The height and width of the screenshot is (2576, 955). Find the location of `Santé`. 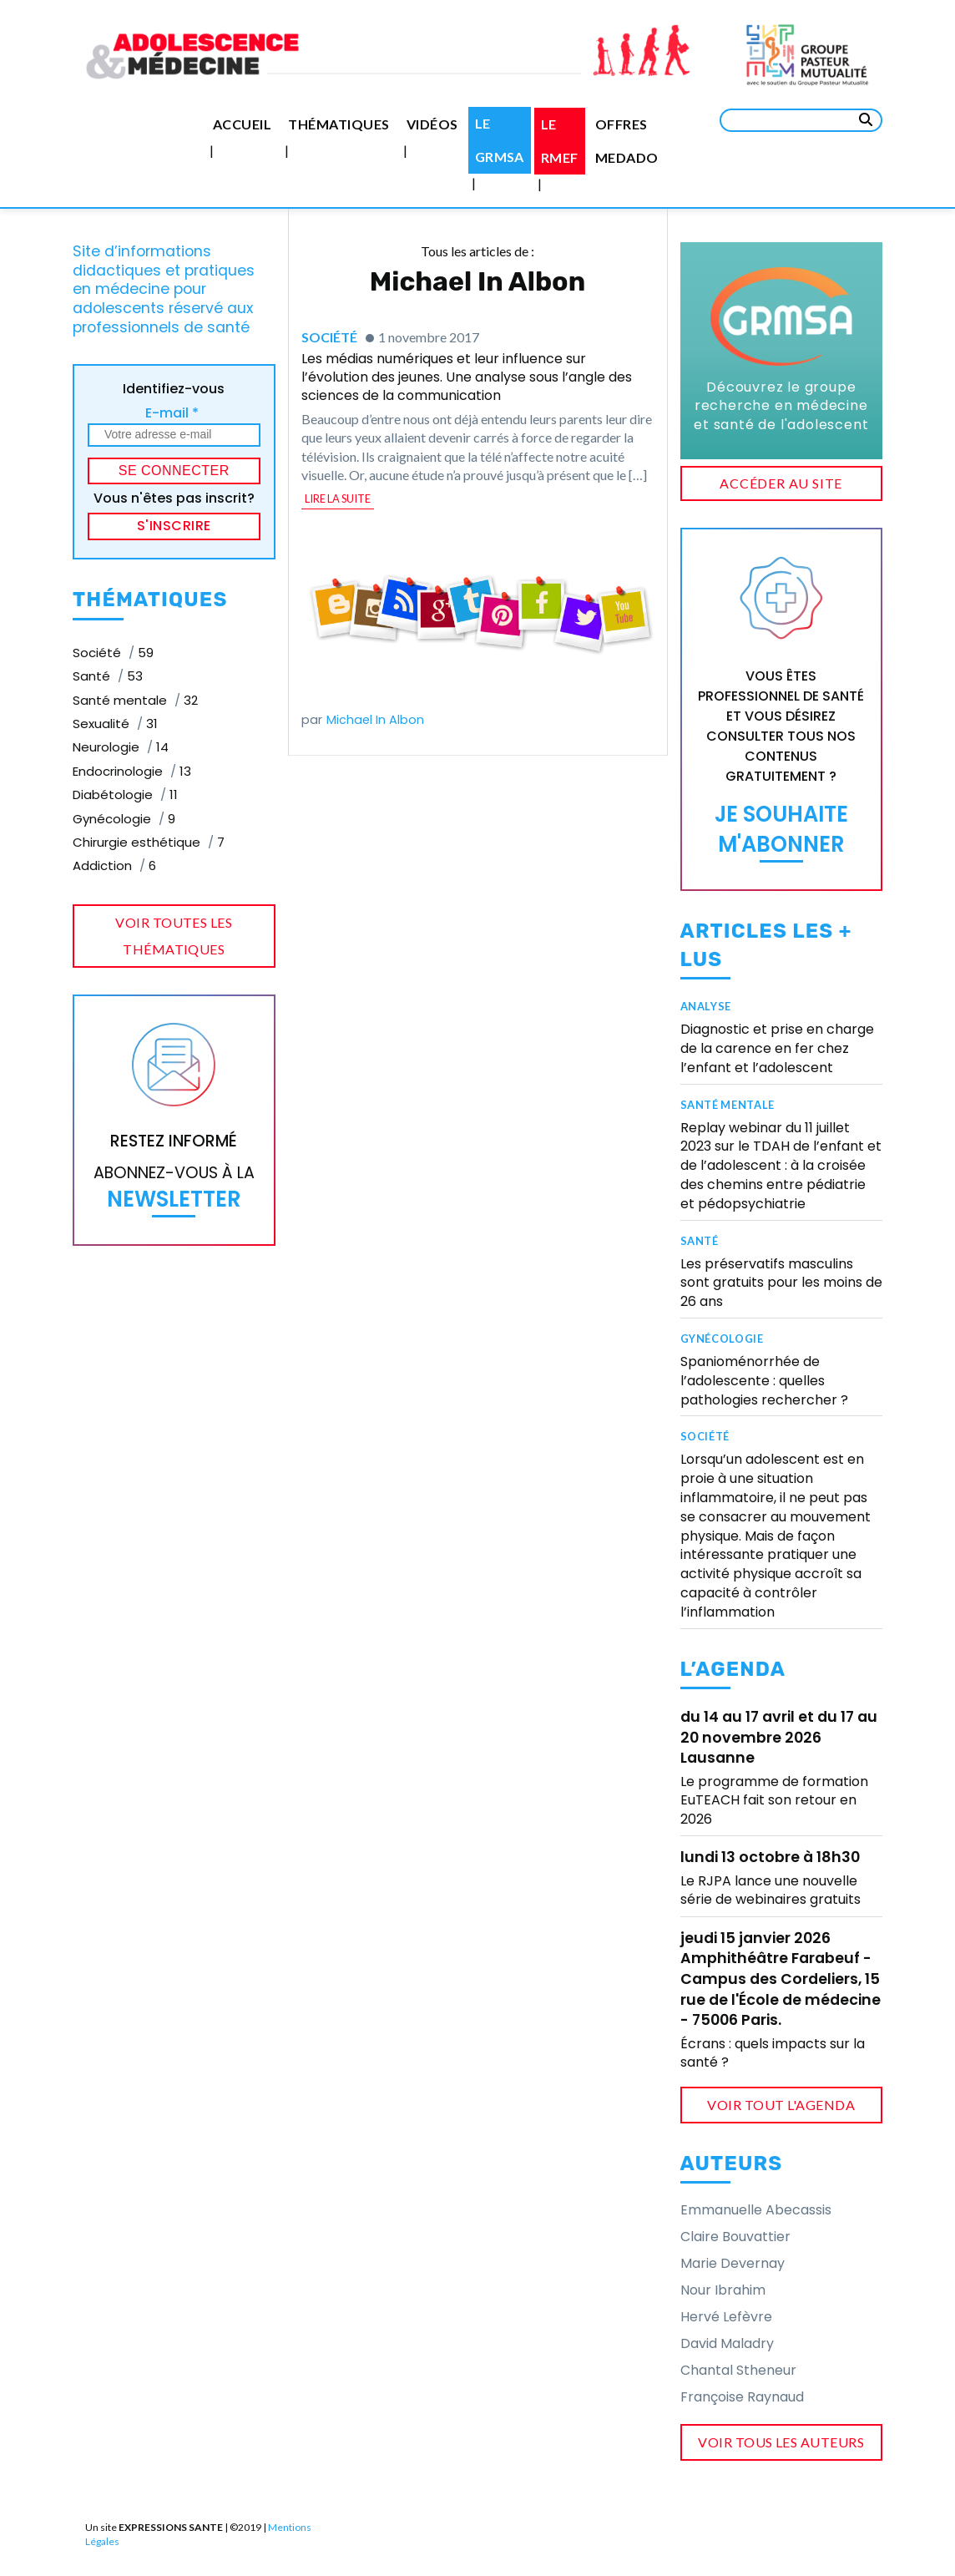

Santé is located at coordinates (699, 1241).